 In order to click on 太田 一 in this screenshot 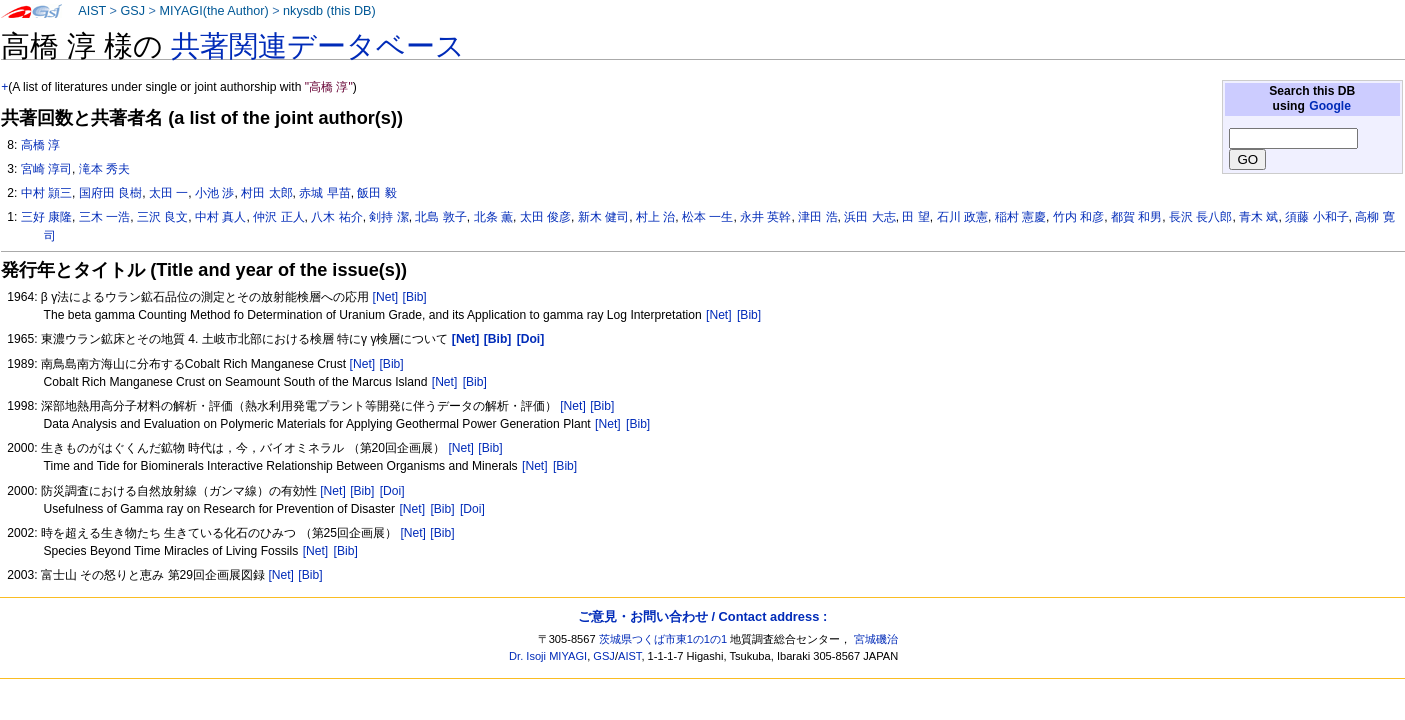, I will do `click(168, 193)`.